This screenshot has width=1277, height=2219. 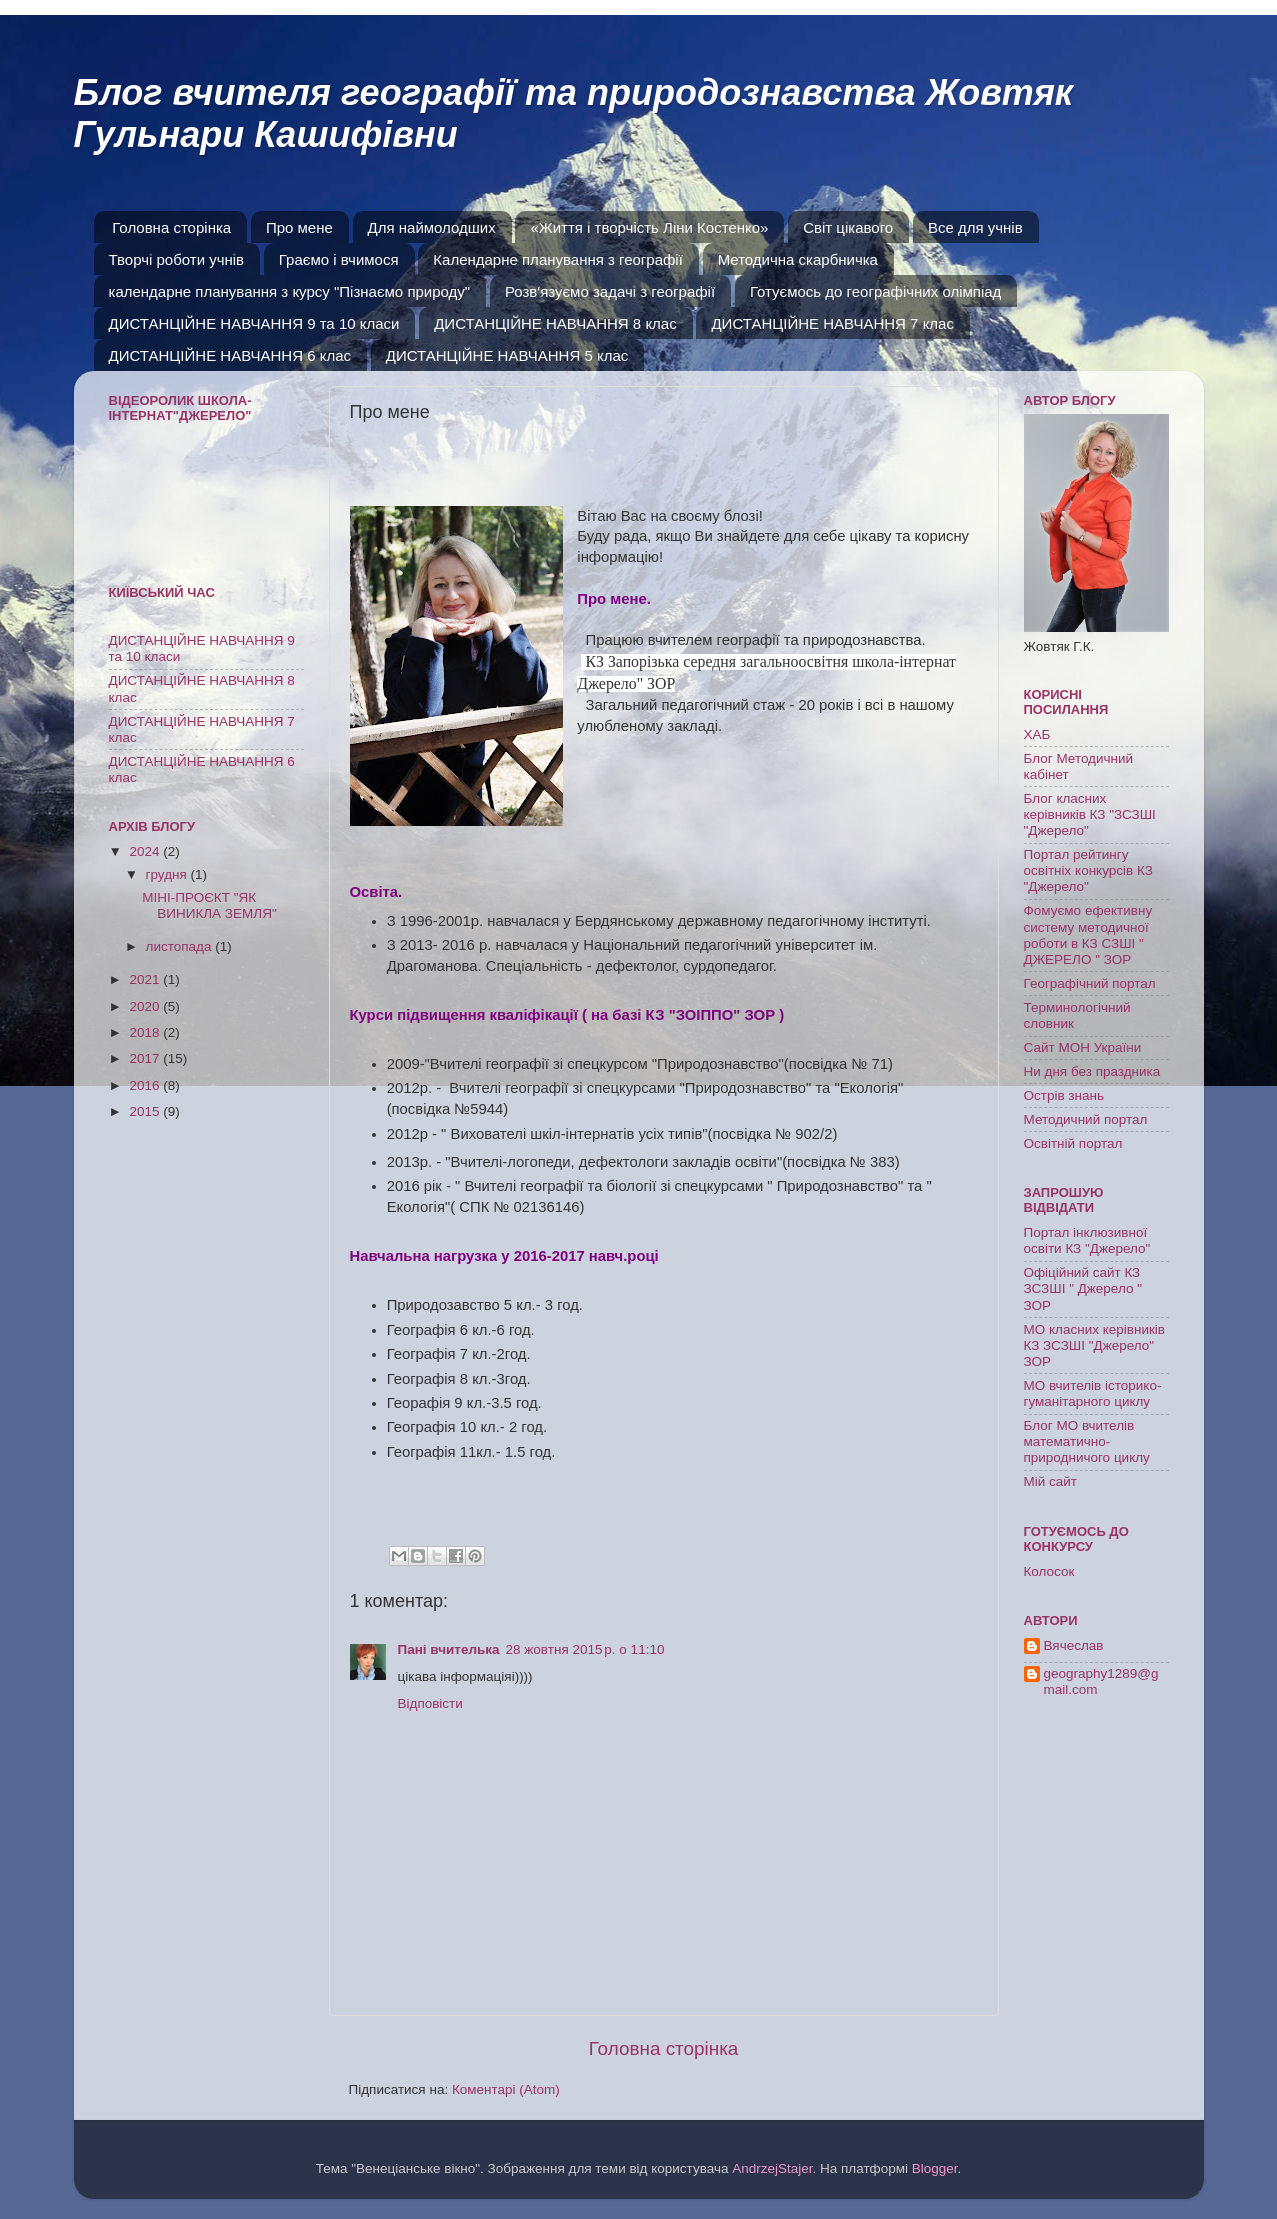 What do you see at coordinates (146, 1058) in the screenshot?
I see `2017` at bounding box center [146, 1058].